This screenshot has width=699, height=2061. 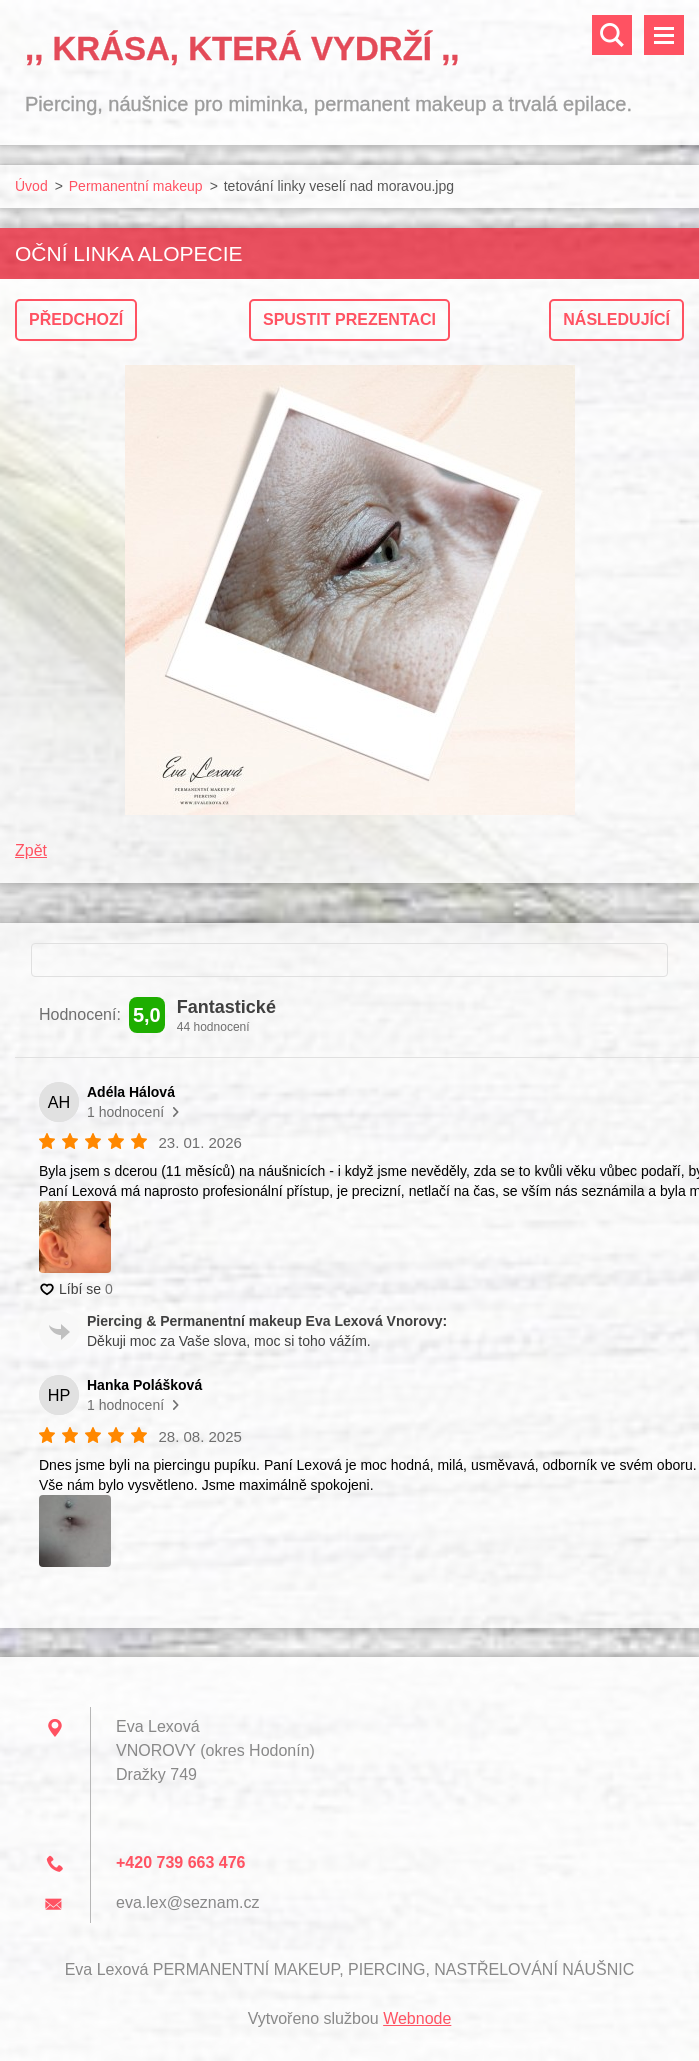 I want to click on Předchozí, so click(x=76, y=319).